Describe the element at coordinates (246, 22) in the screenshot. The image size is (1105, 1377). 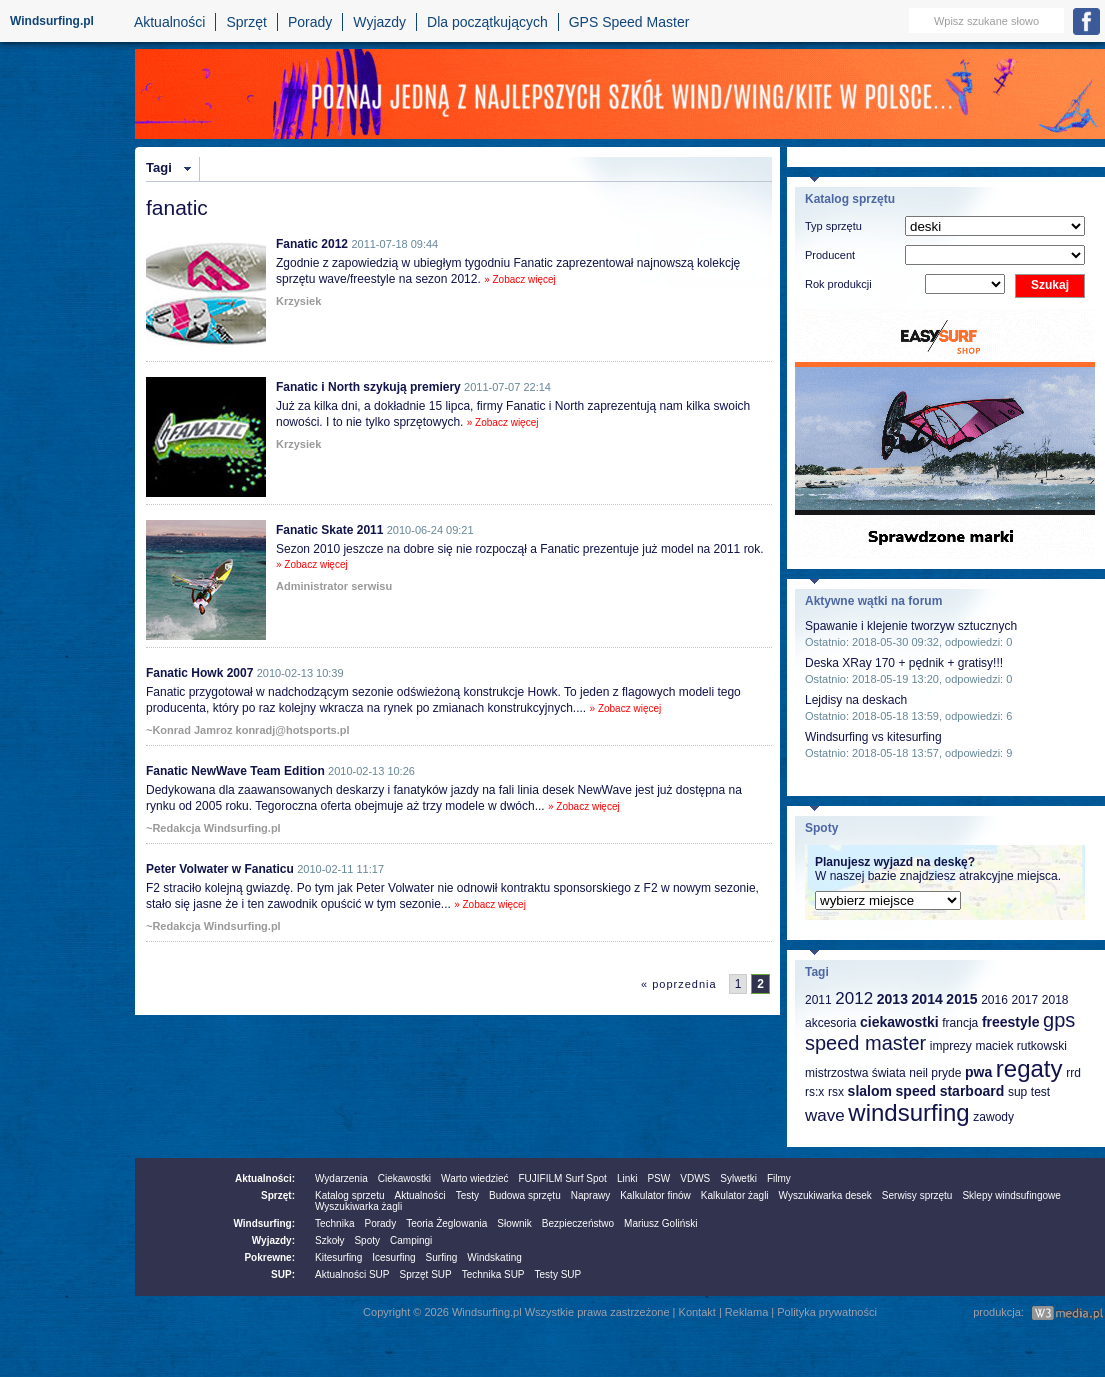
I see `Sprzęt` at that location.